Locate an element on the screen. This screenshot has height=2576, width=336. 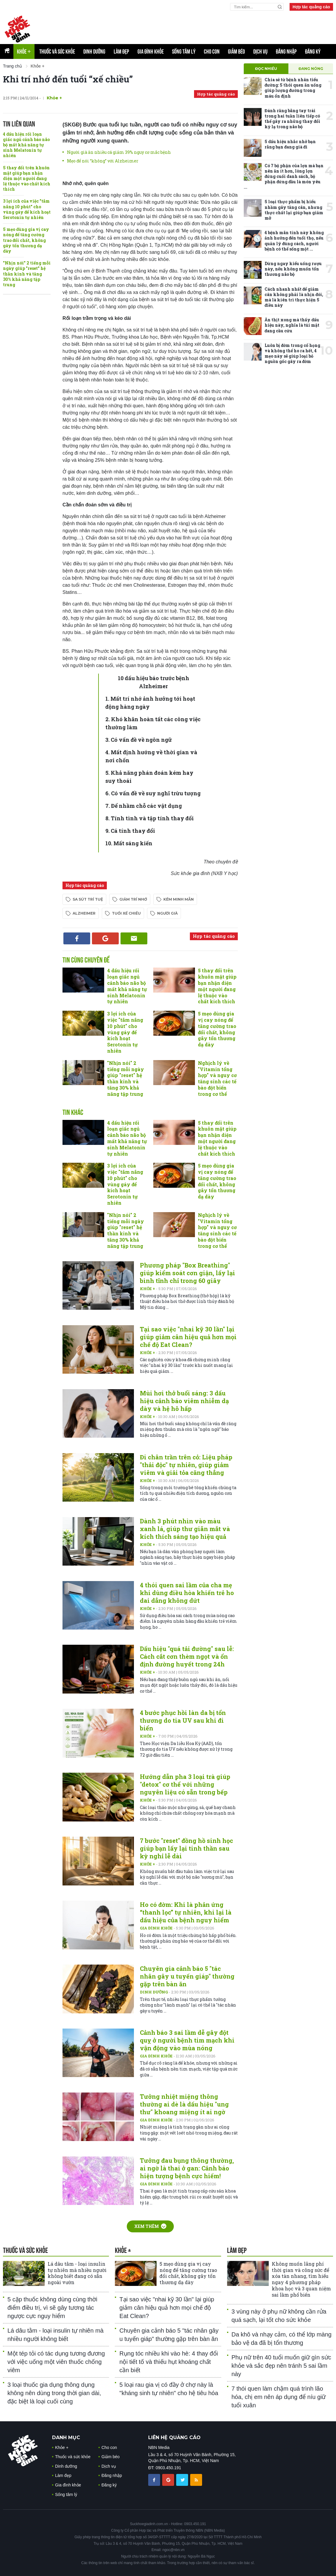
Luôn bị đờm trong cổ họng và không thể ho ra hết, 4 mẹo này sẽ giúp loại bỏ nguồn gốc gây ra đờm is located at coordinates (292, 353).